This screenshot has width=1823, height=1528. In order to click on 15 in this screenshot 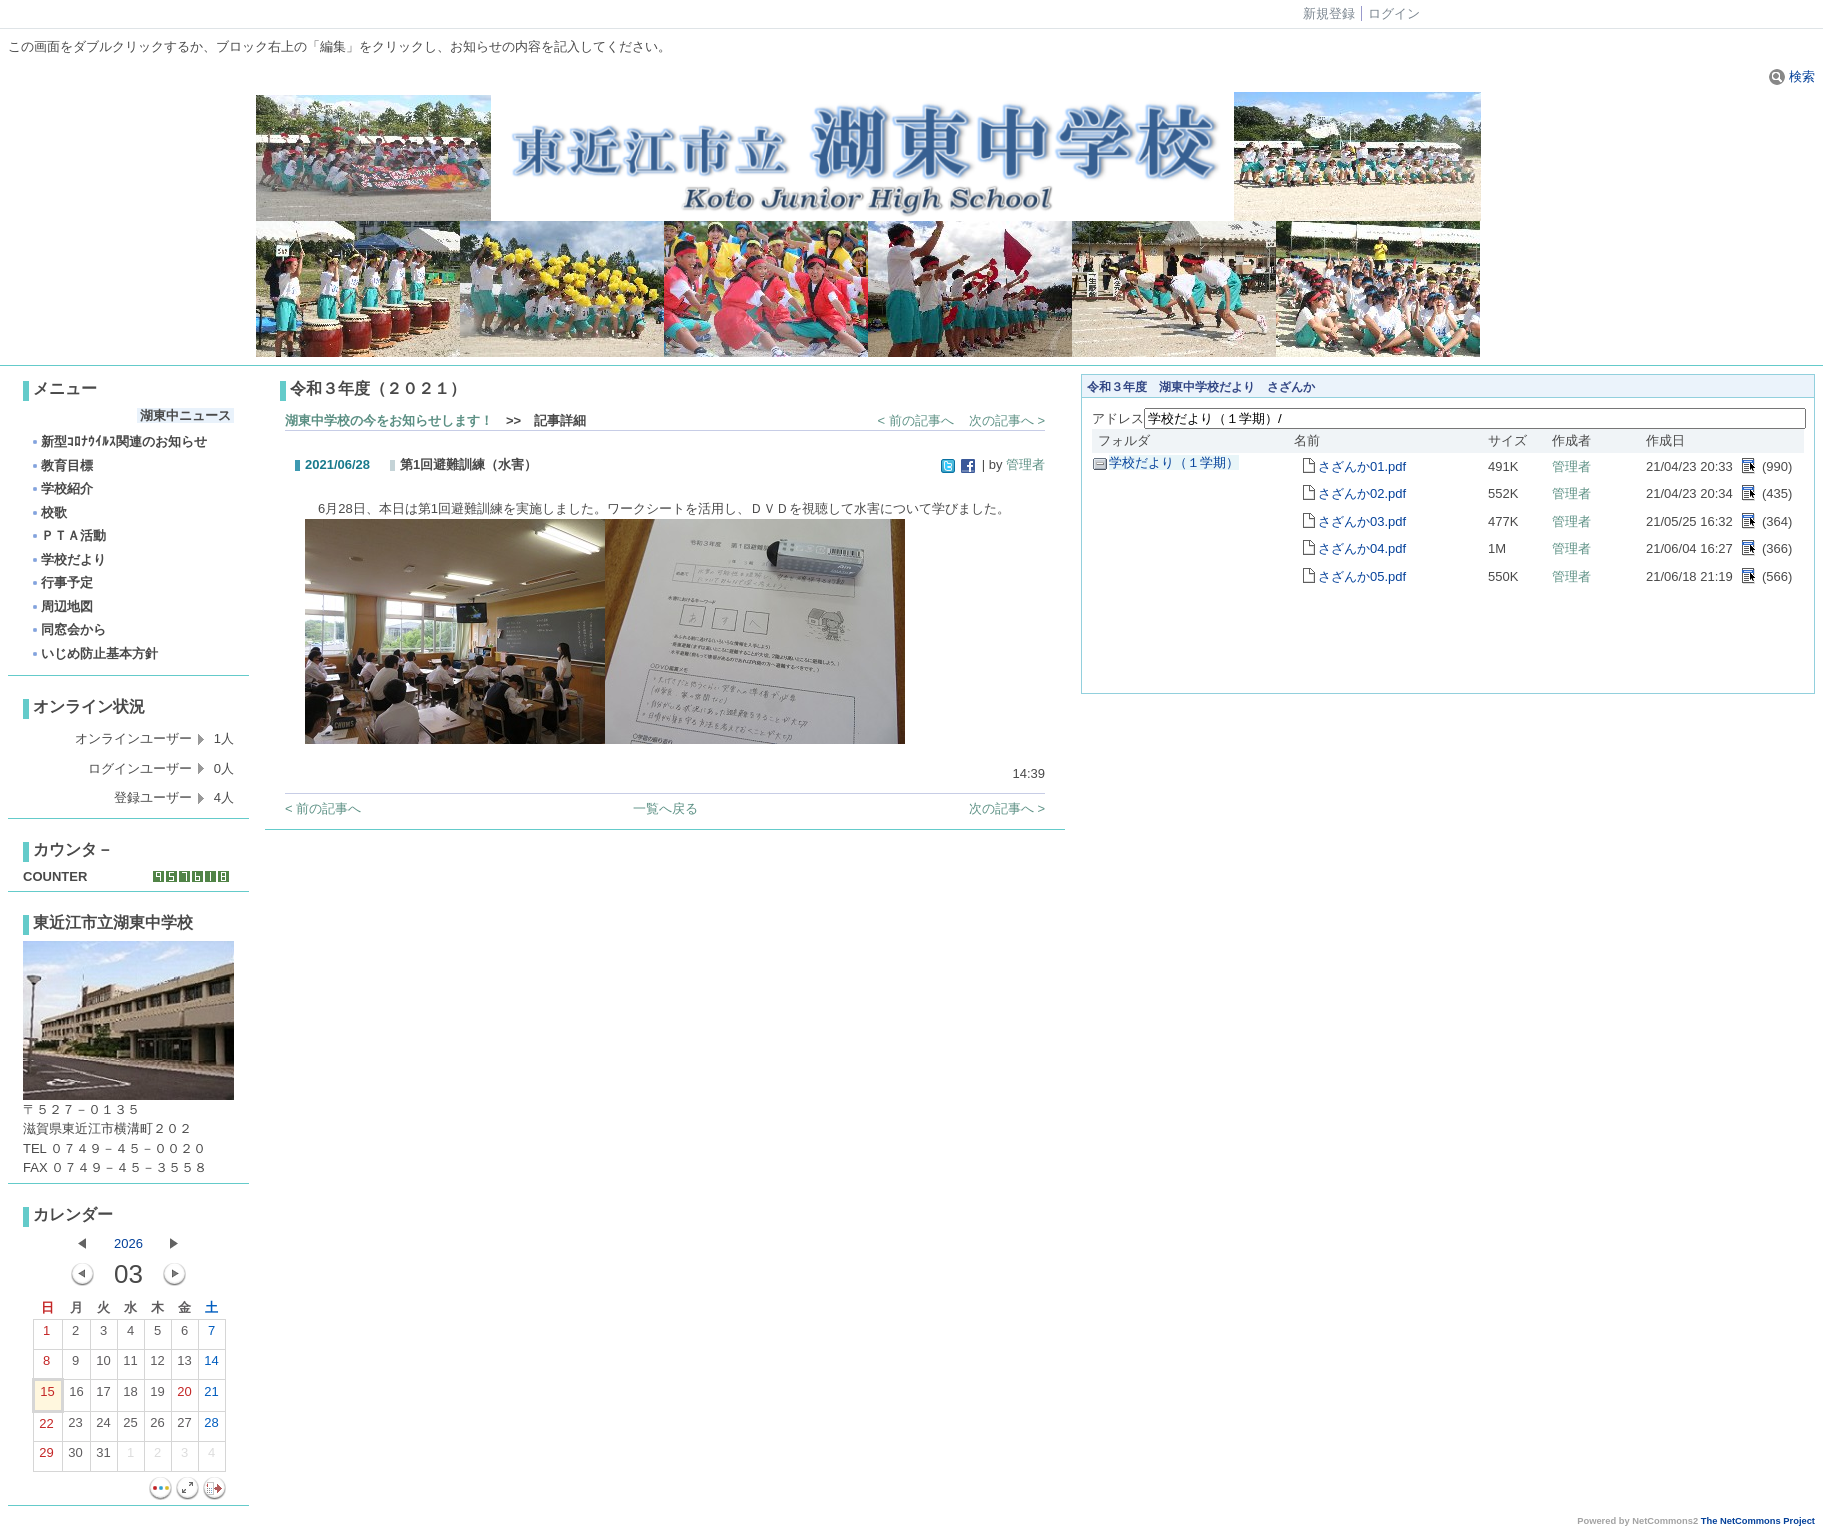, I will do `click(47, 1396)`.